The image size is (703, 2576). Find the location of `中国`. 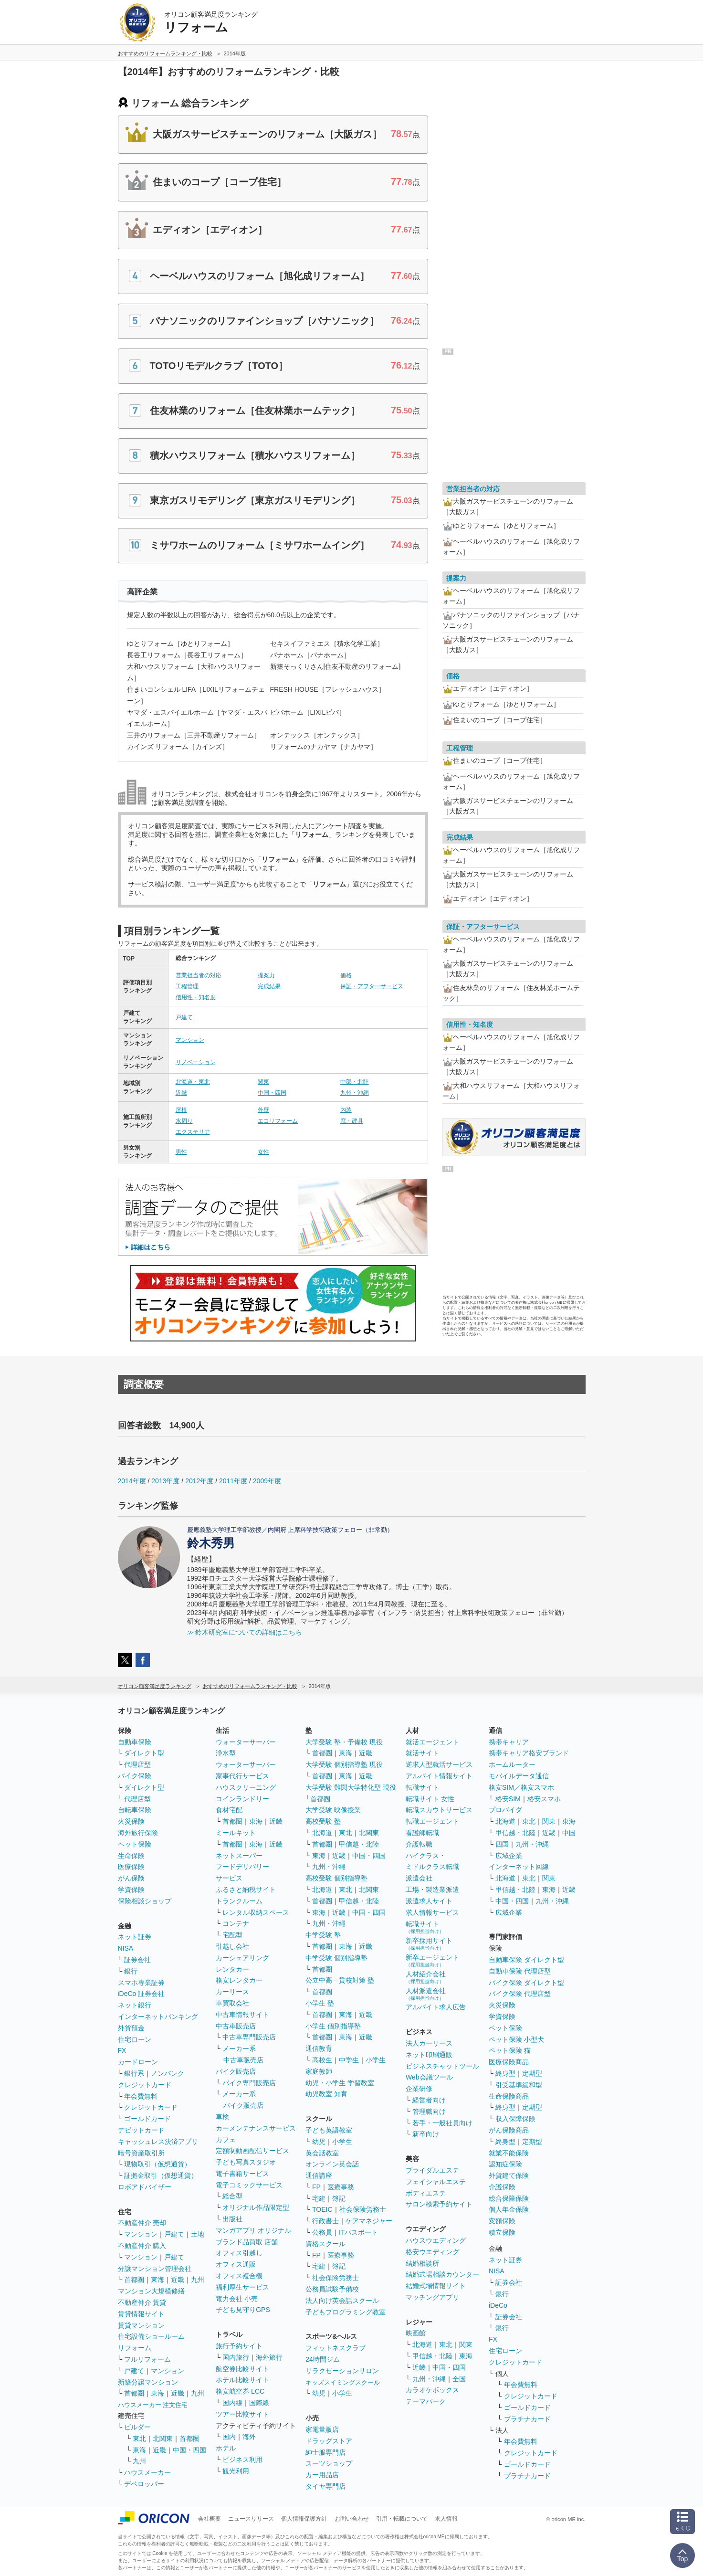

中国 is located at coordinates (569, 1833).